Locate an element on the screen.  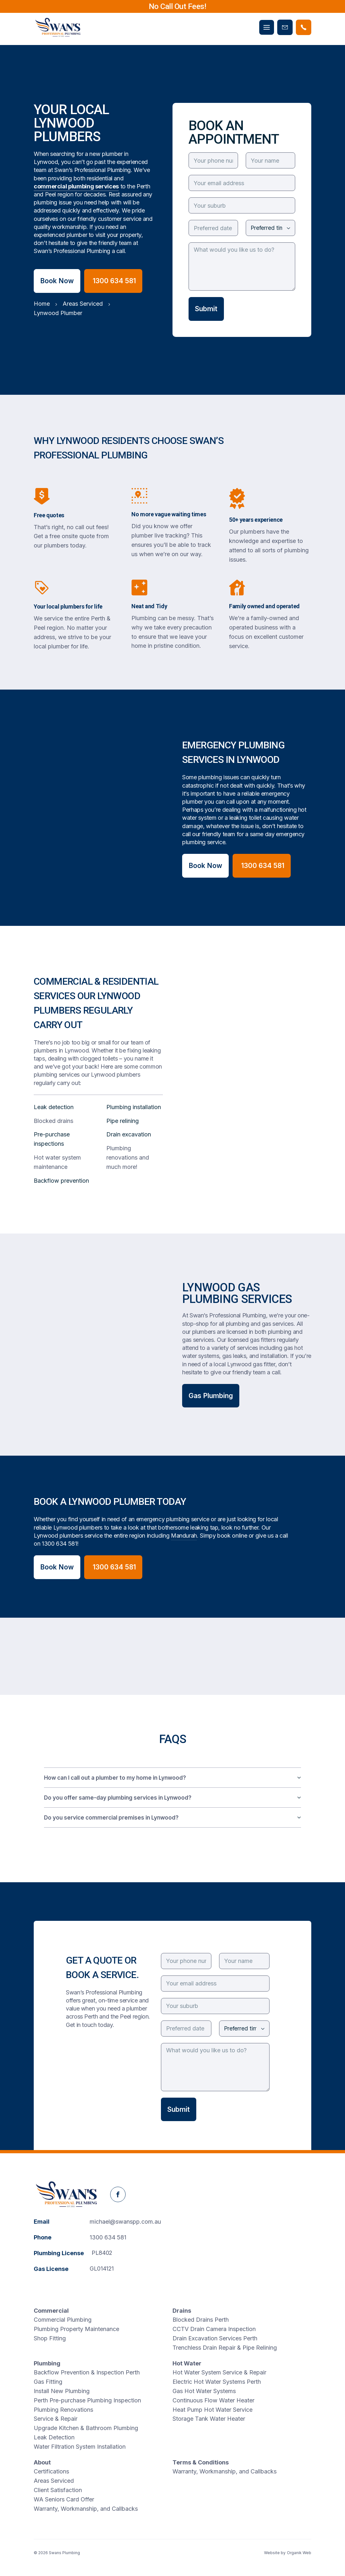
Pre-purchase inspections is located at coordinates (52, 1139).